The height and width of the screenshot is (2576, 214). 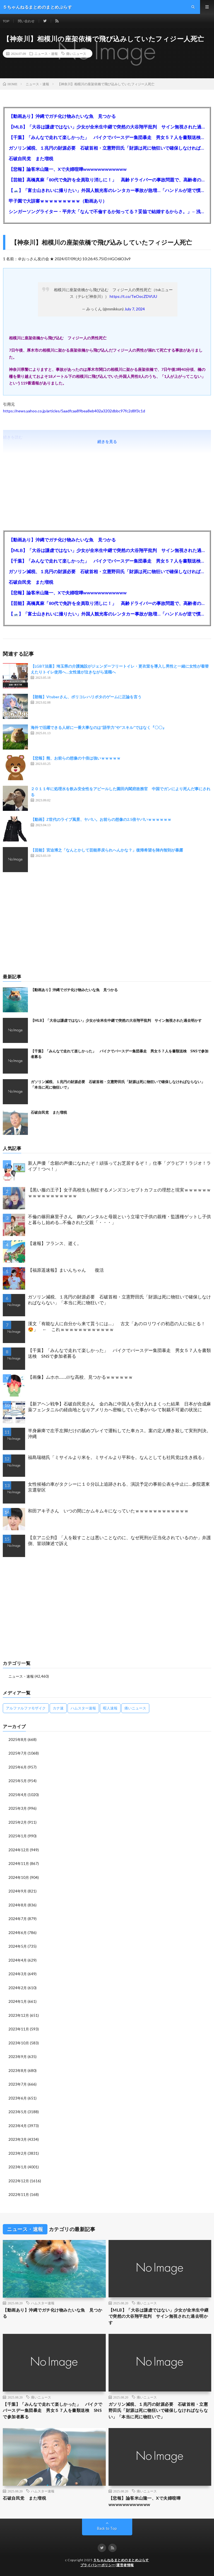 I want to click on 2022年12月, so click(x=18, y=2181).